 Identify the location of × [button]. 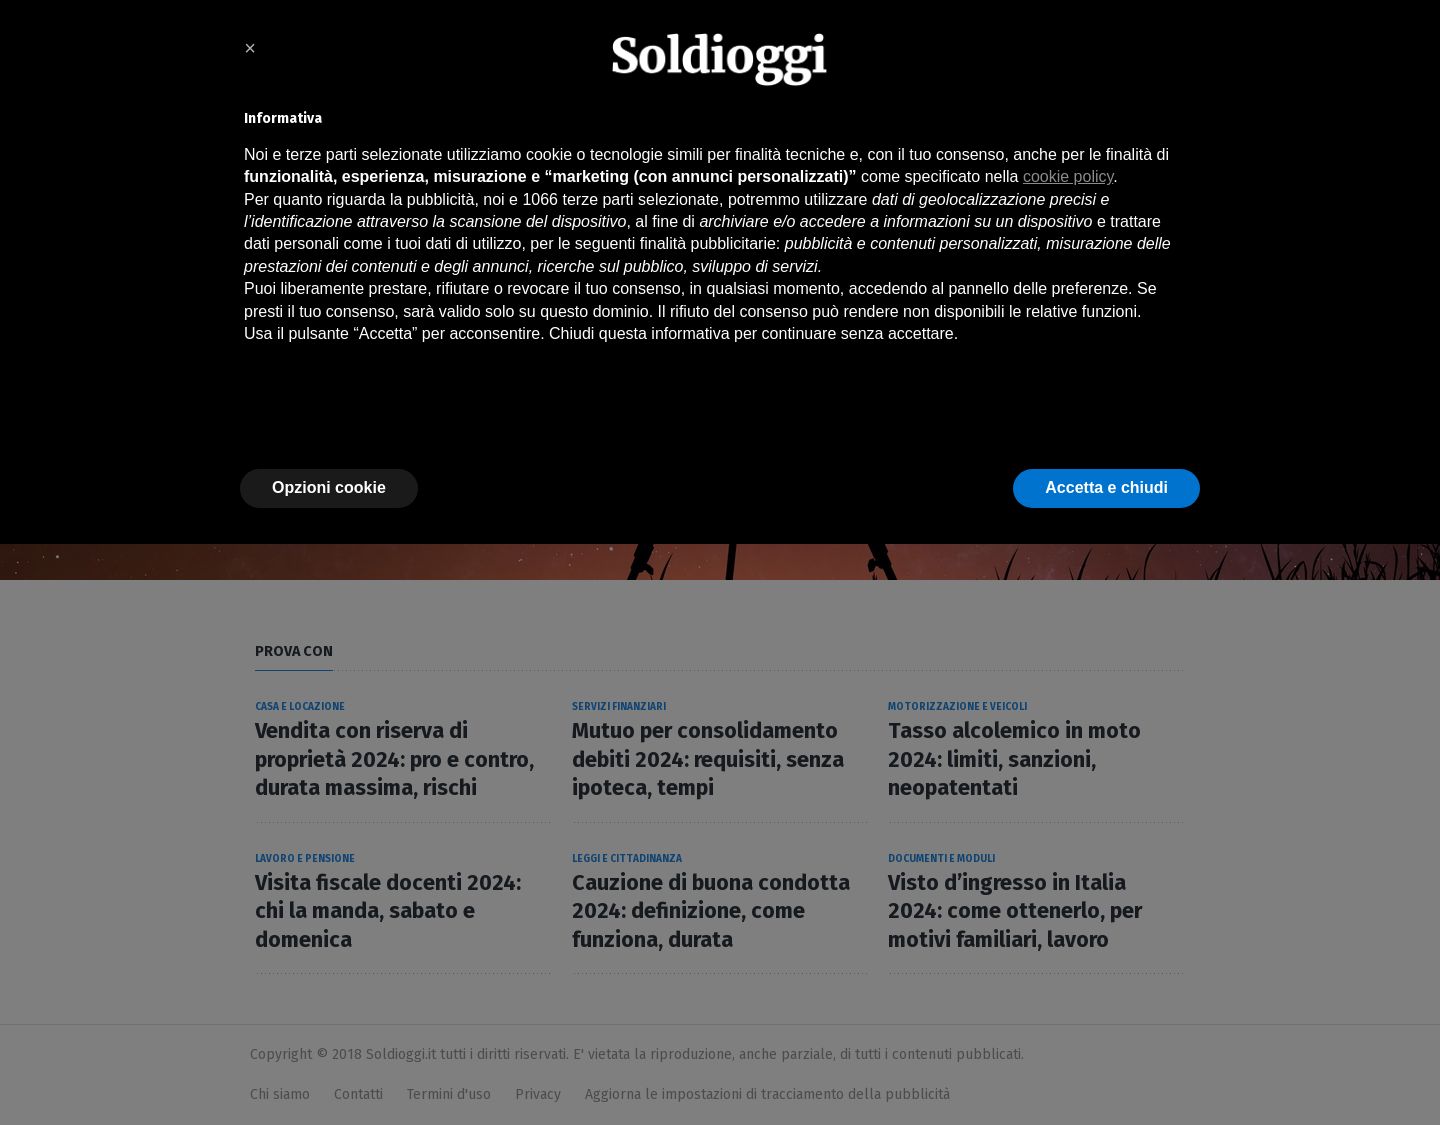
(250, 48).